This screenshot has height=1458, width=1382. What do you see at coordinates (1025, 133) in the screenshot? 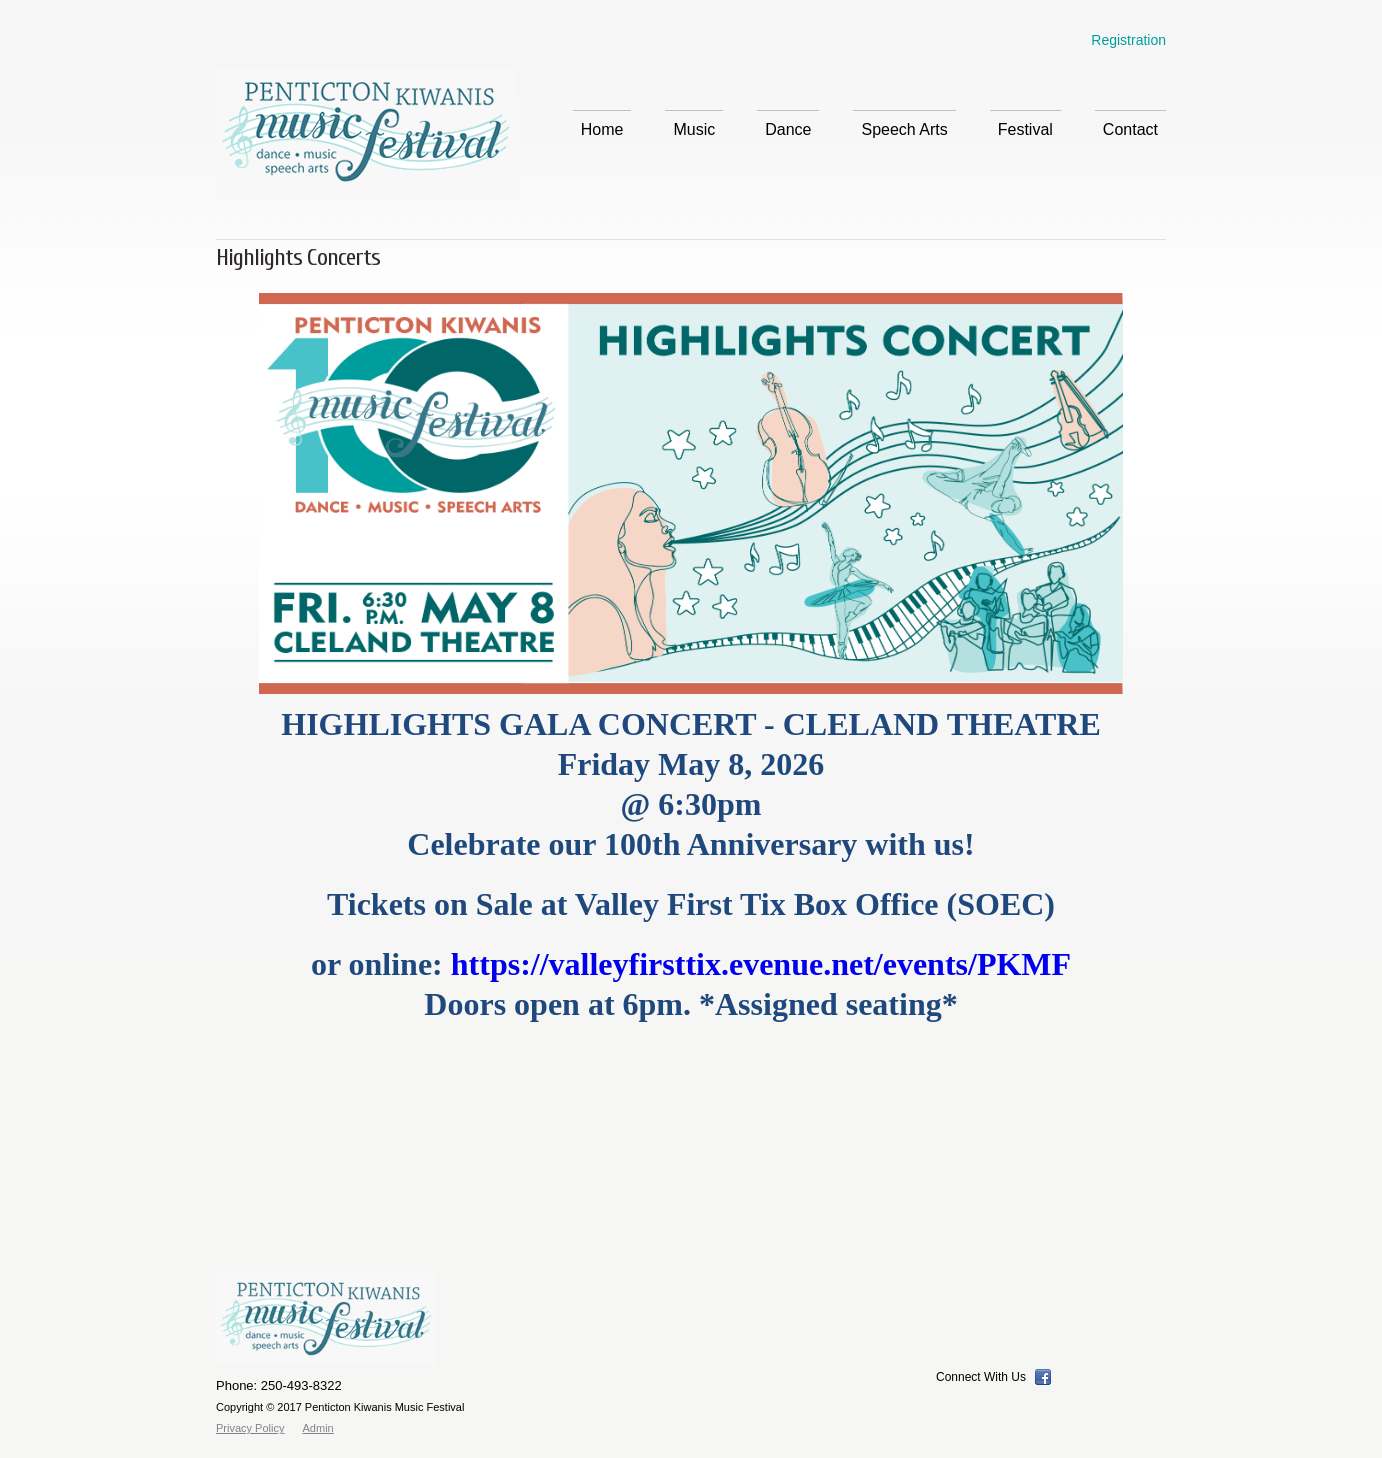
I see `Festival` at bounding box center [1025, 133].